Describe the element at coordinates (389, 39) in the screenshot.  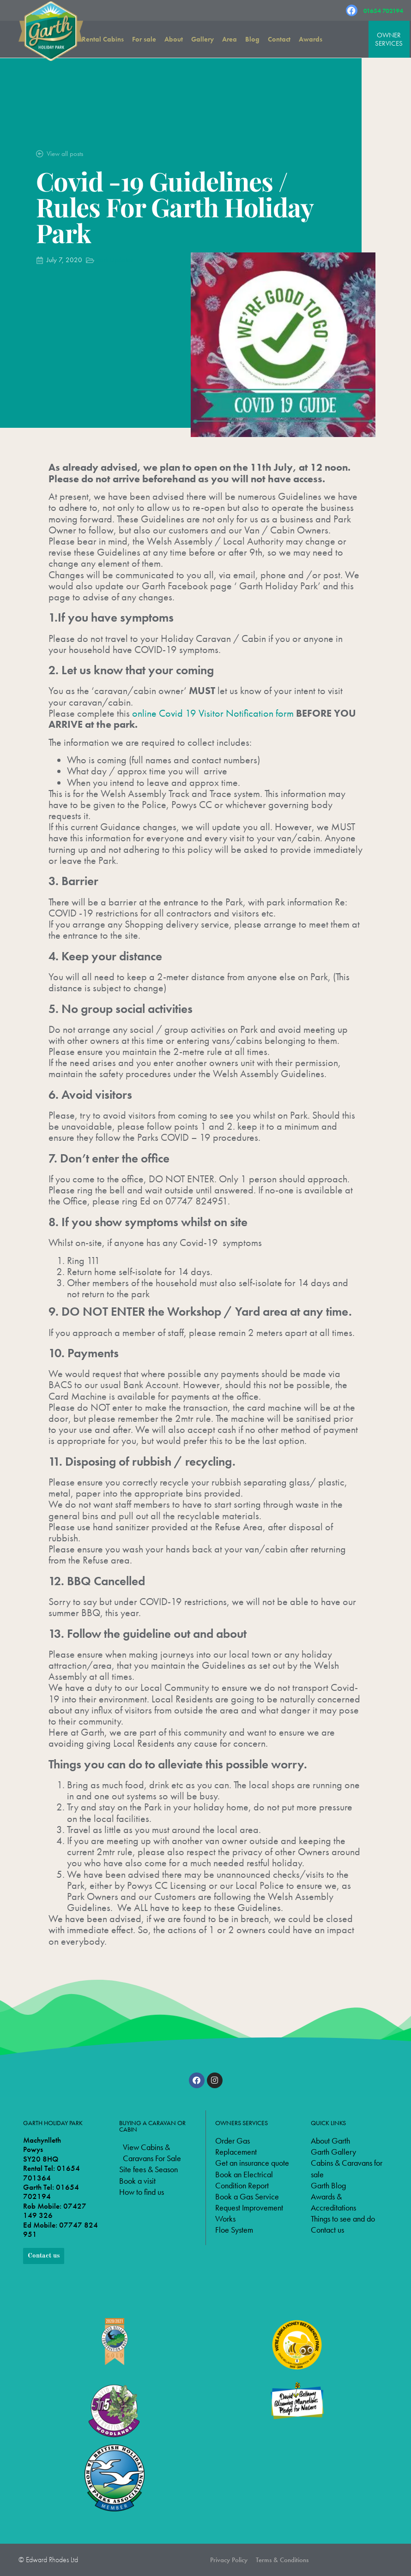
I see `OWNER SERVICES` at that location.